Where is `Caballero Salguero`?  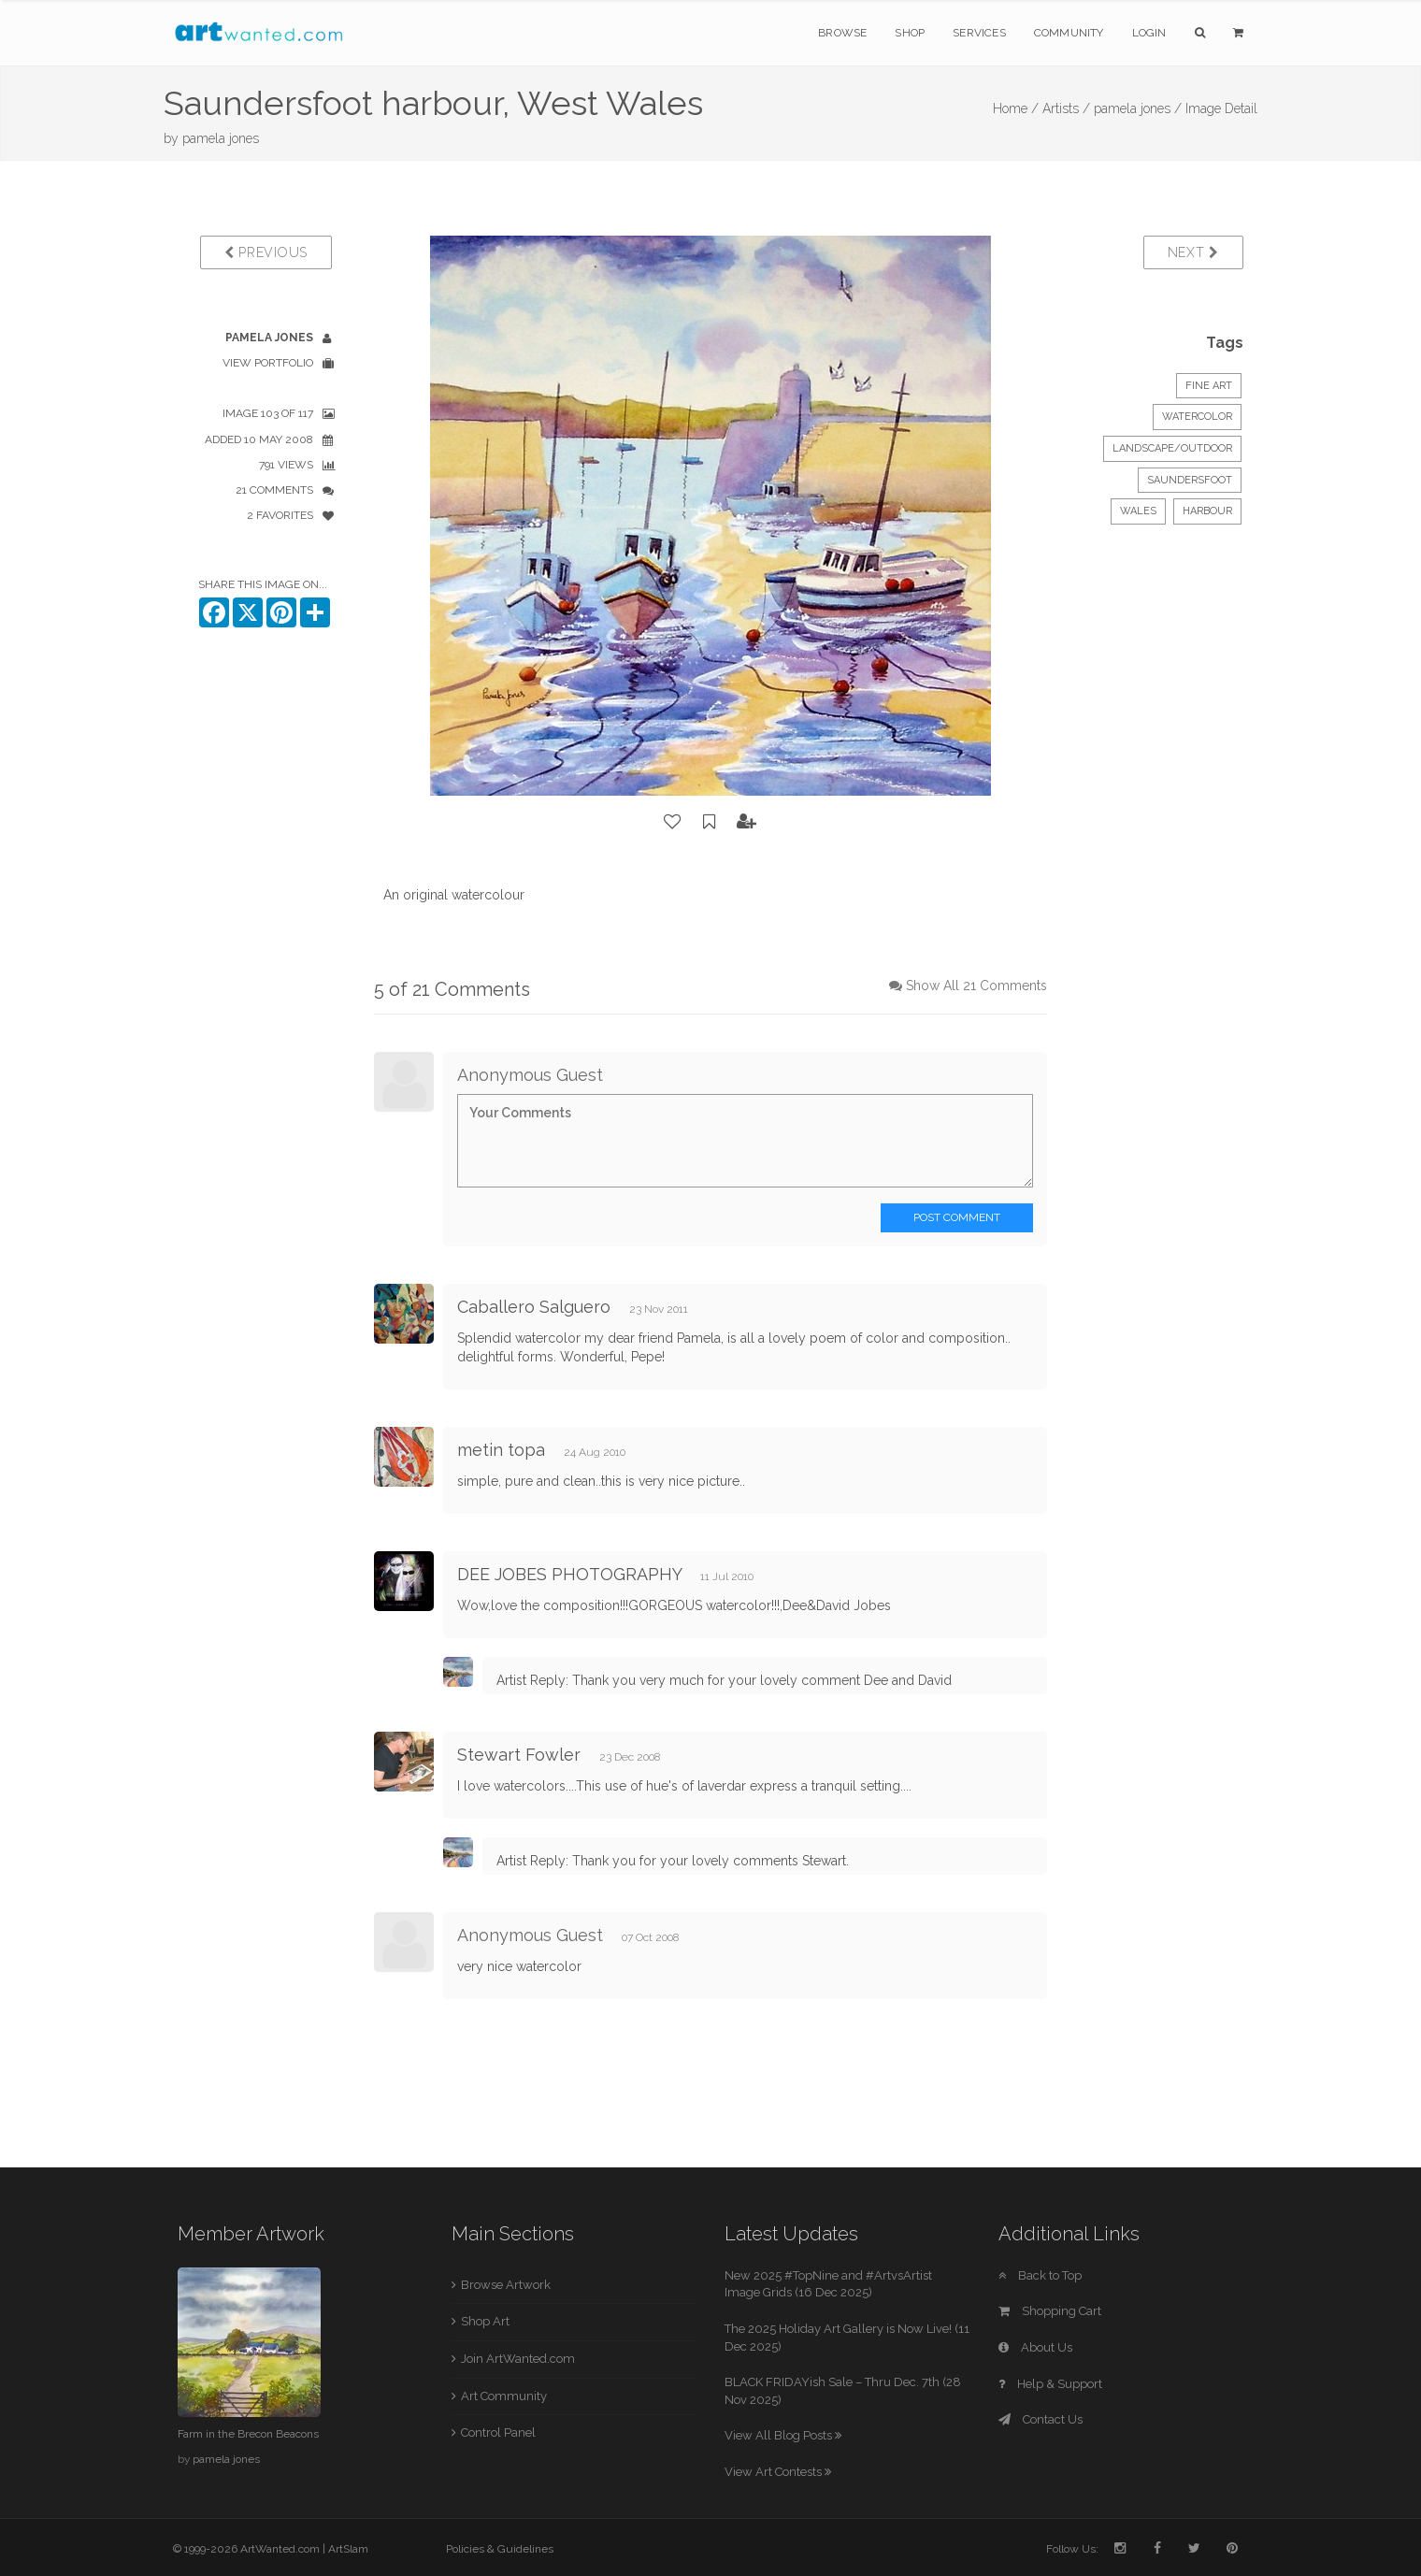 Caballero Salguero is located at coordinates (533, 1307).